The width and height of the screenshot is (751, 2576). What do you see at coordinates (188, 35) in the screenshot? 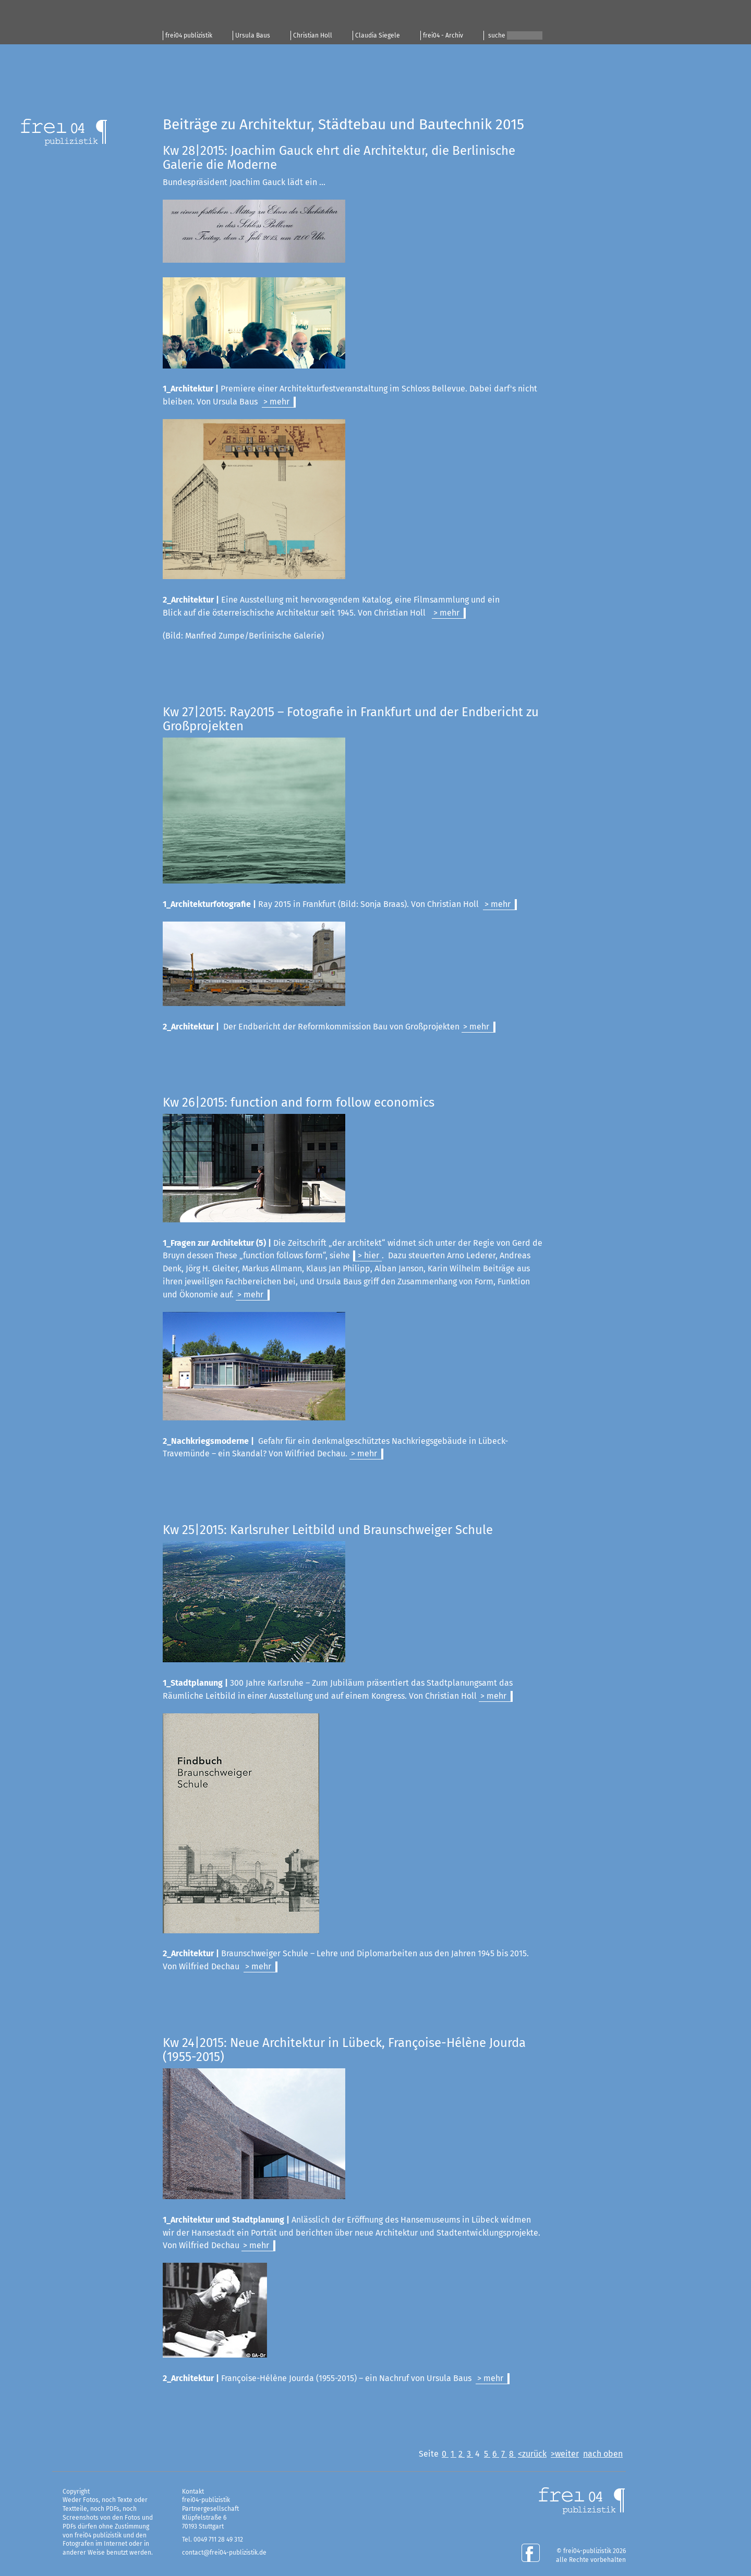
I see `frei04 publizistik` at bounding box center [188, 35].